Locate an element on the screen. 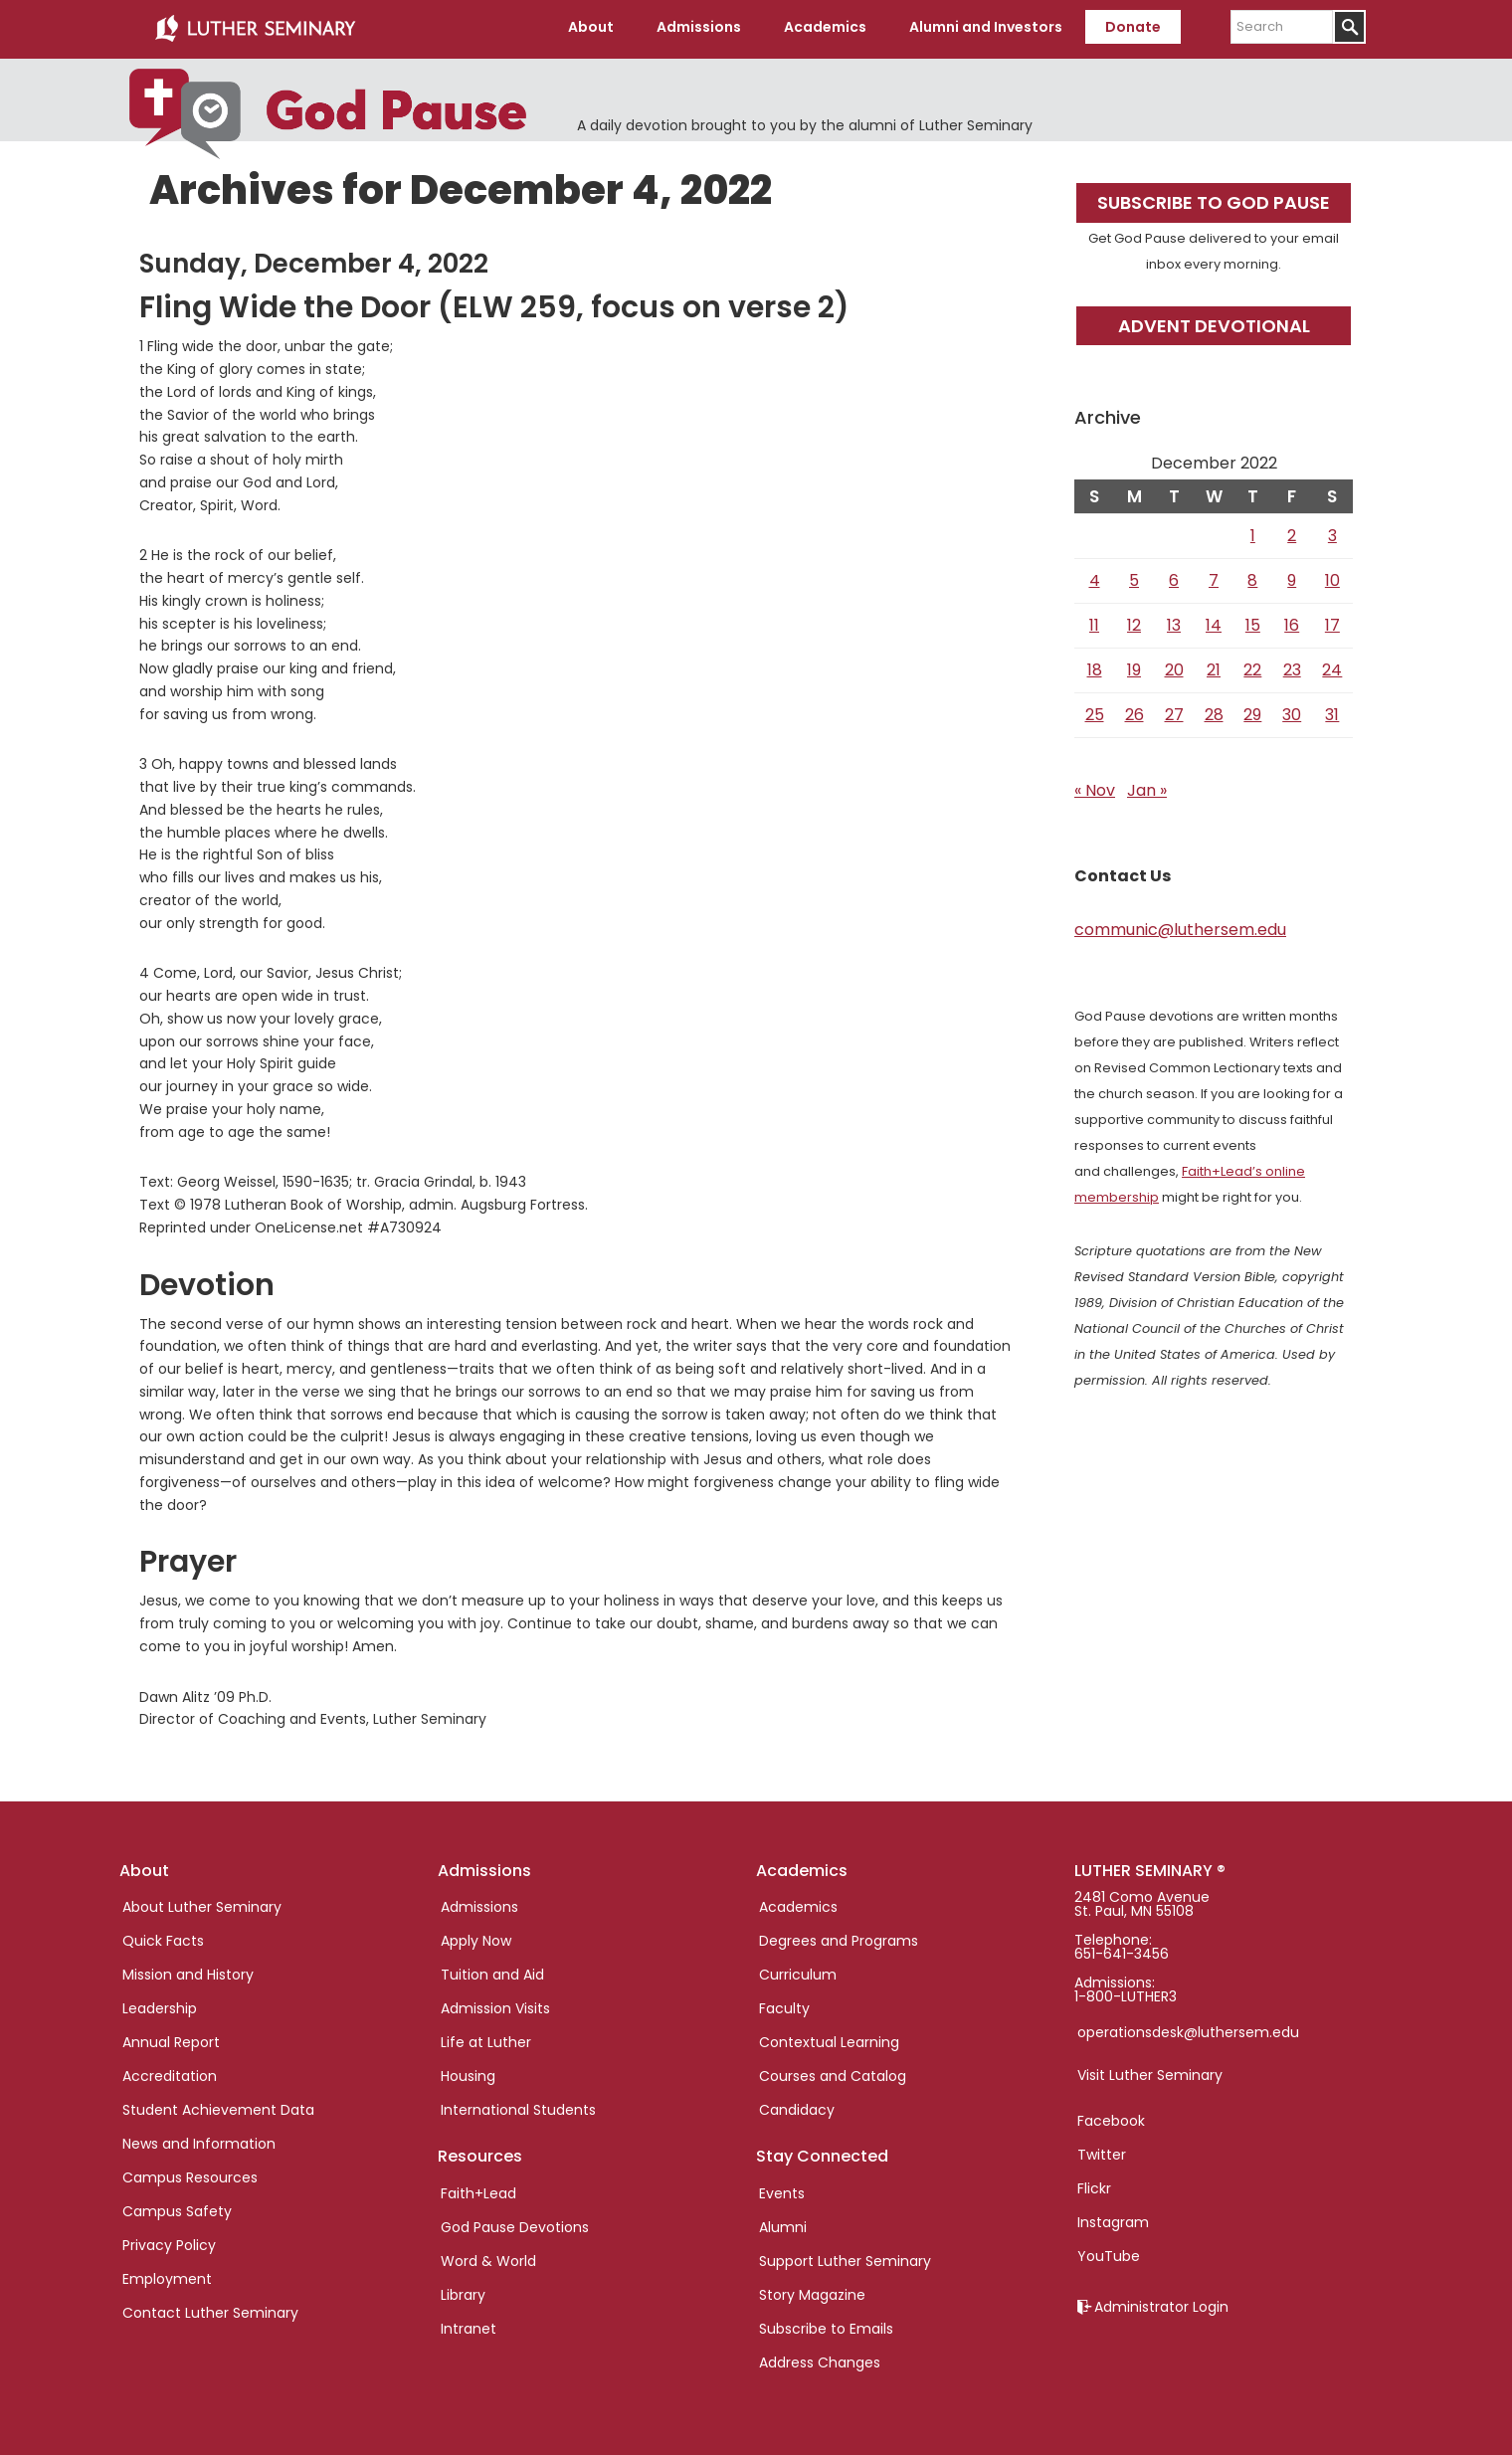 The width and height of the screenshot is (1512, 2455). 25 [Posts published on December 25, 2022] is located at coordinates (1094, 711).